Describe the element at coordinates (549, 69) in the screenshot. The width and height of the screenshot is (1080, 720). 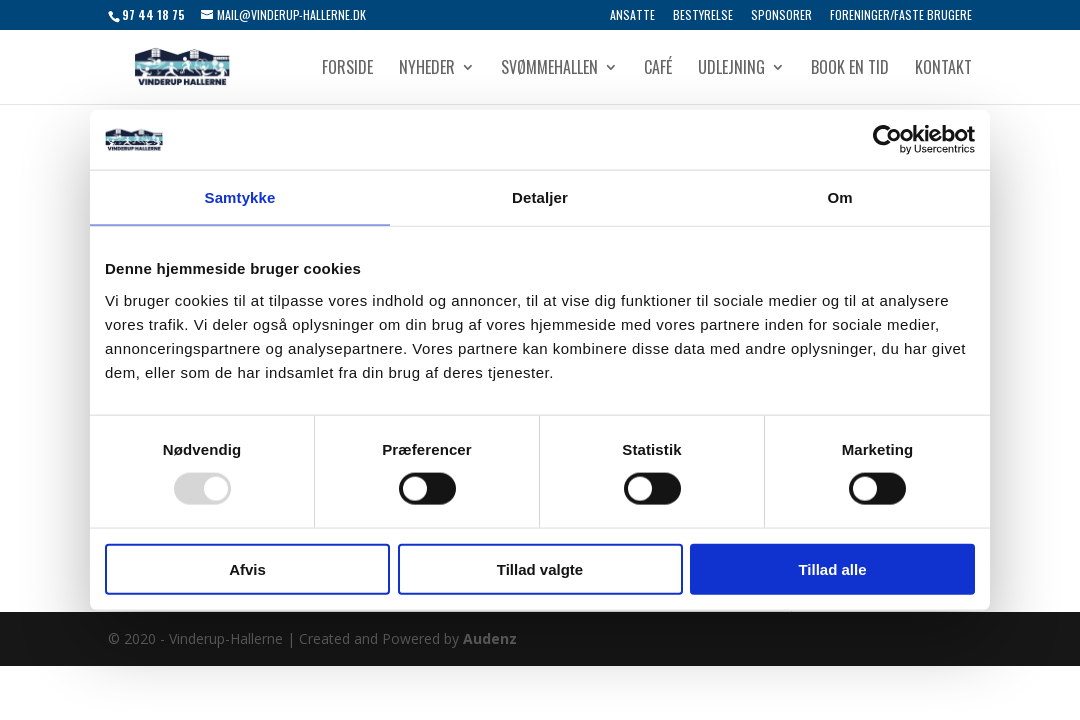
I see `Svømmehallen` at that location.